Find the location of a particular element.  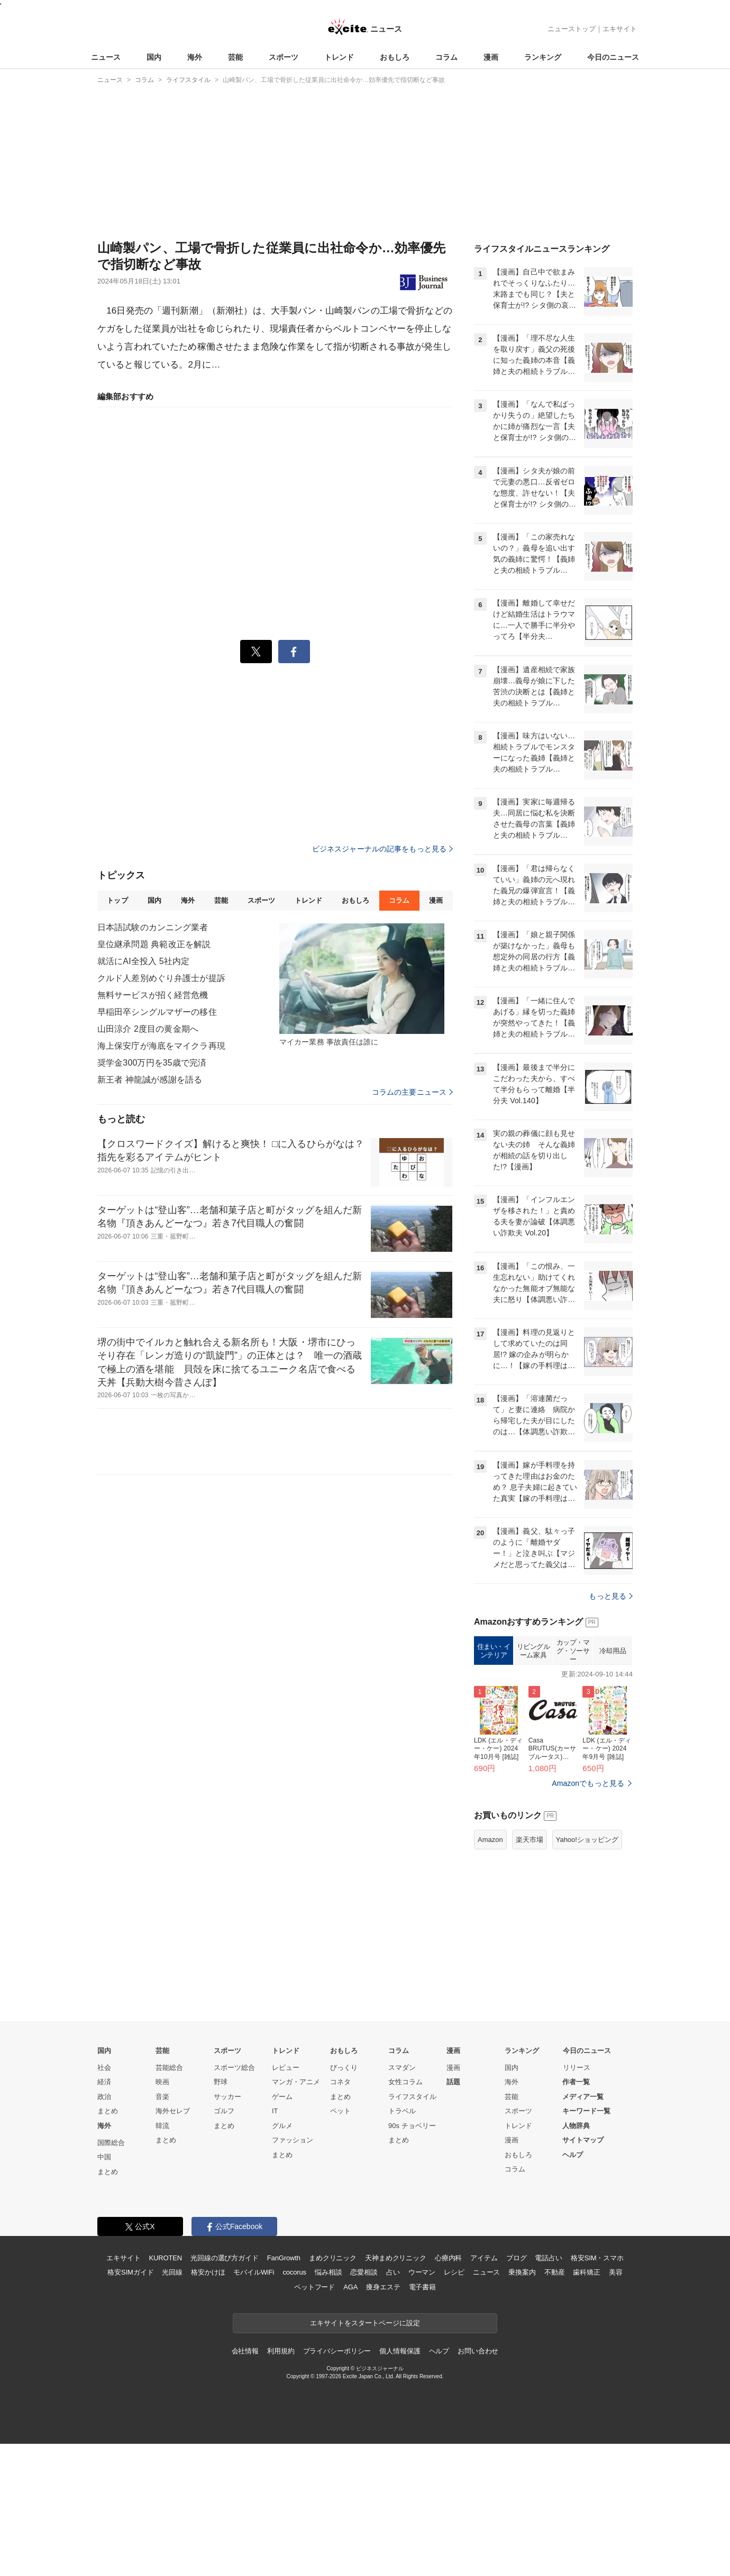

ヘルプ is located at coordinates (572, 2155).